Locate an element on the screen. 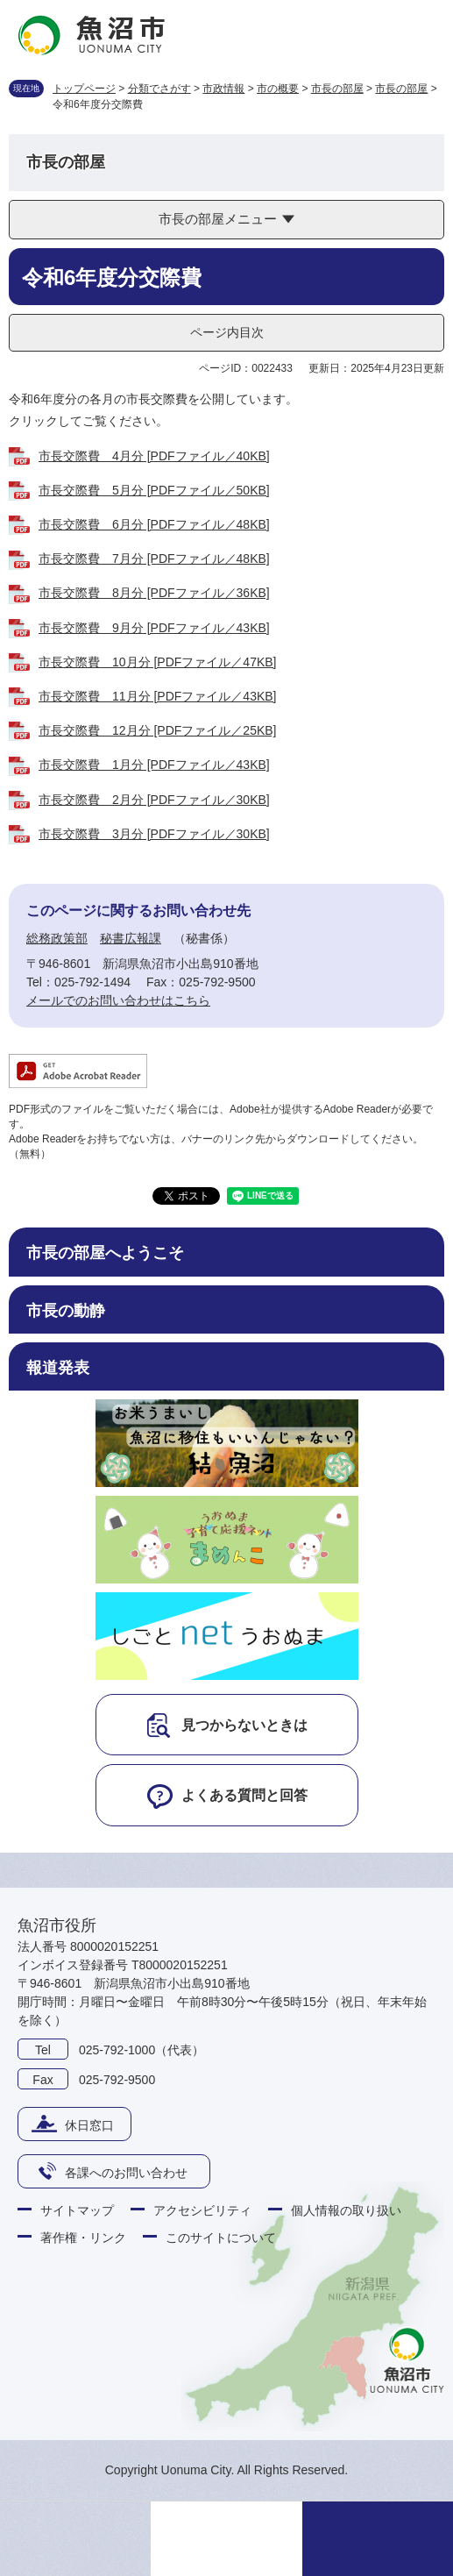 This screenshot has width=453, height=2576. 市長の動静 is located at coordinates (65, 1311).